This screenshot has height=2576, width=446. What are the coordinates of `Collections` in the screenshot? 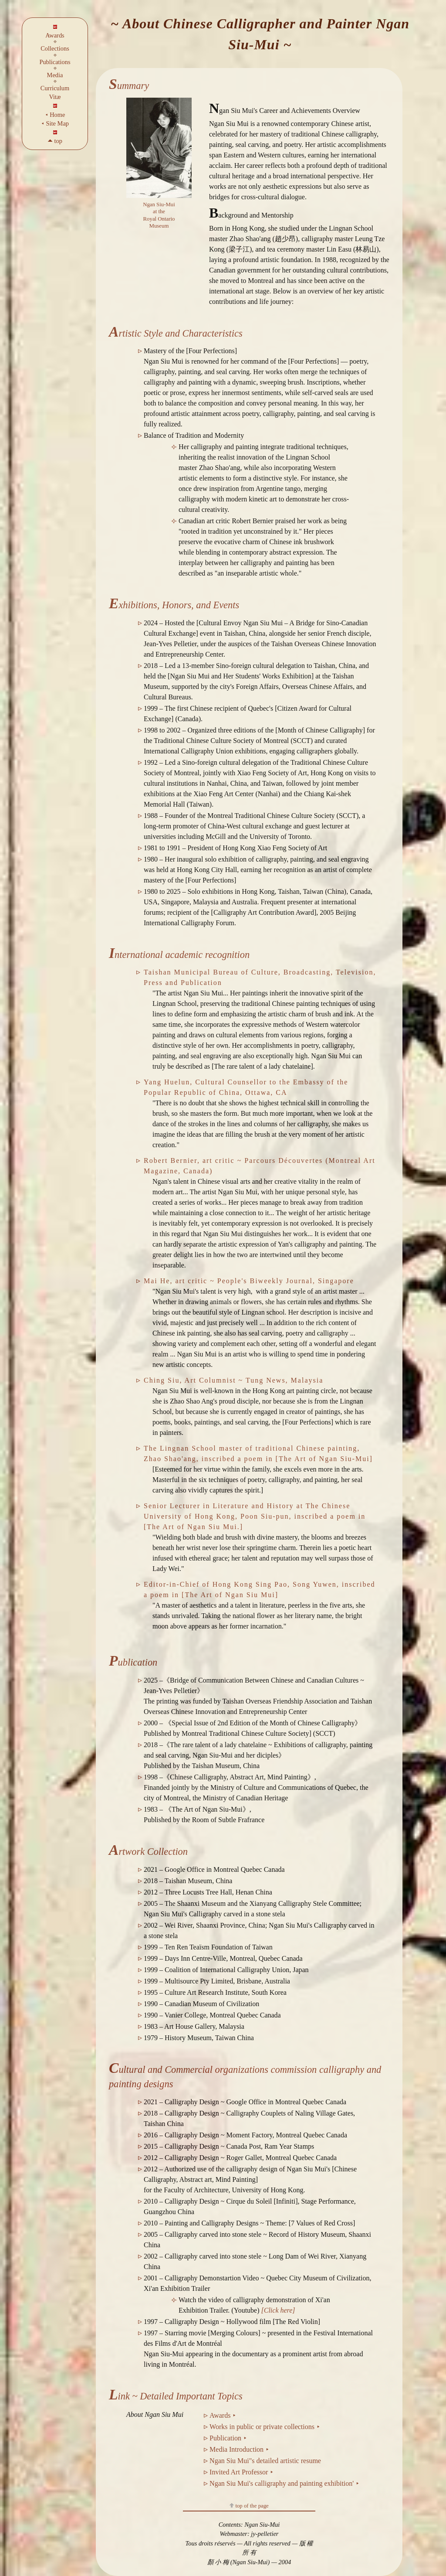 It's located at (55, 48).